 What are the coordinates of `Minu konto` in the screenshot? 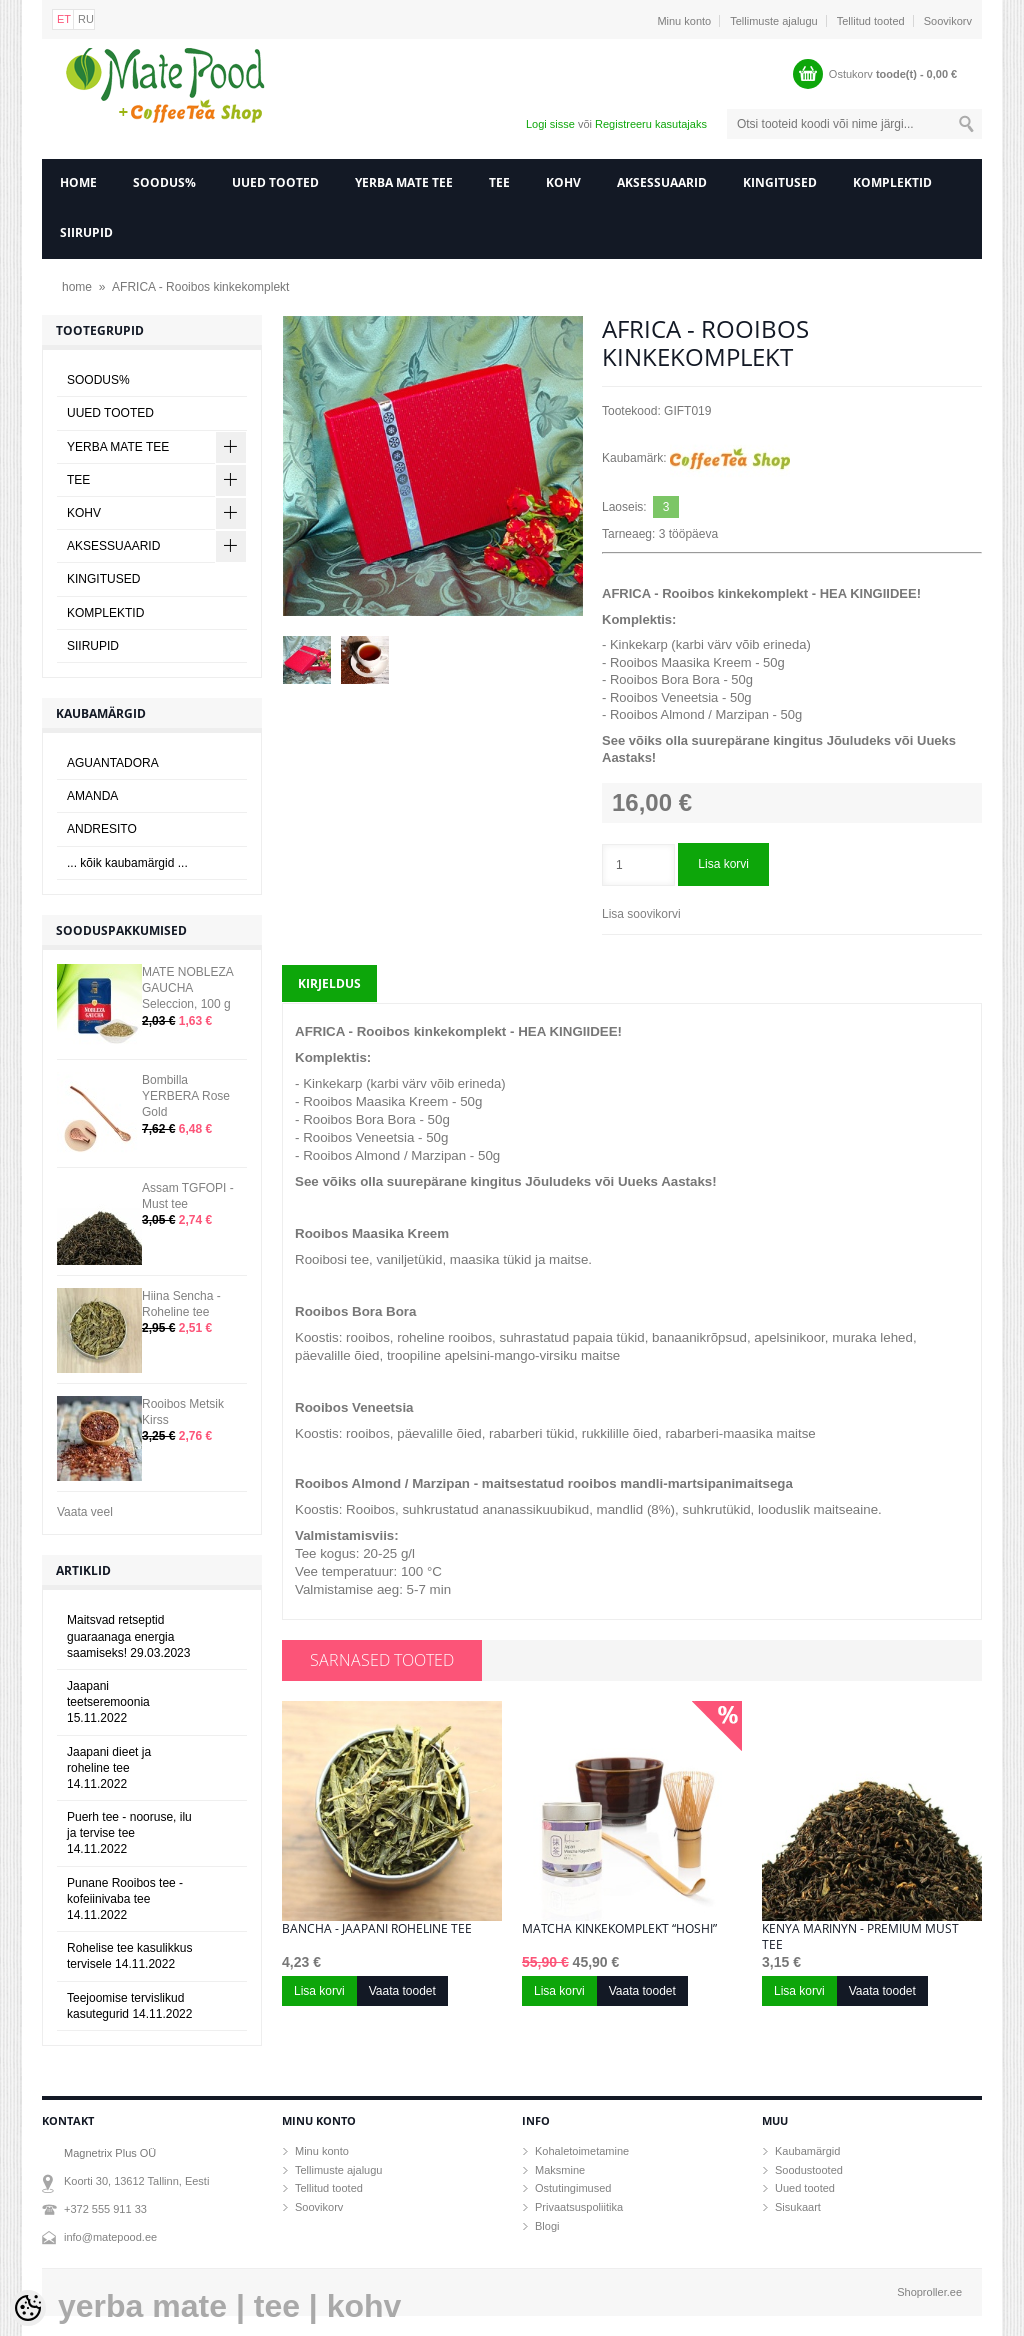 It's located at (684, 21).